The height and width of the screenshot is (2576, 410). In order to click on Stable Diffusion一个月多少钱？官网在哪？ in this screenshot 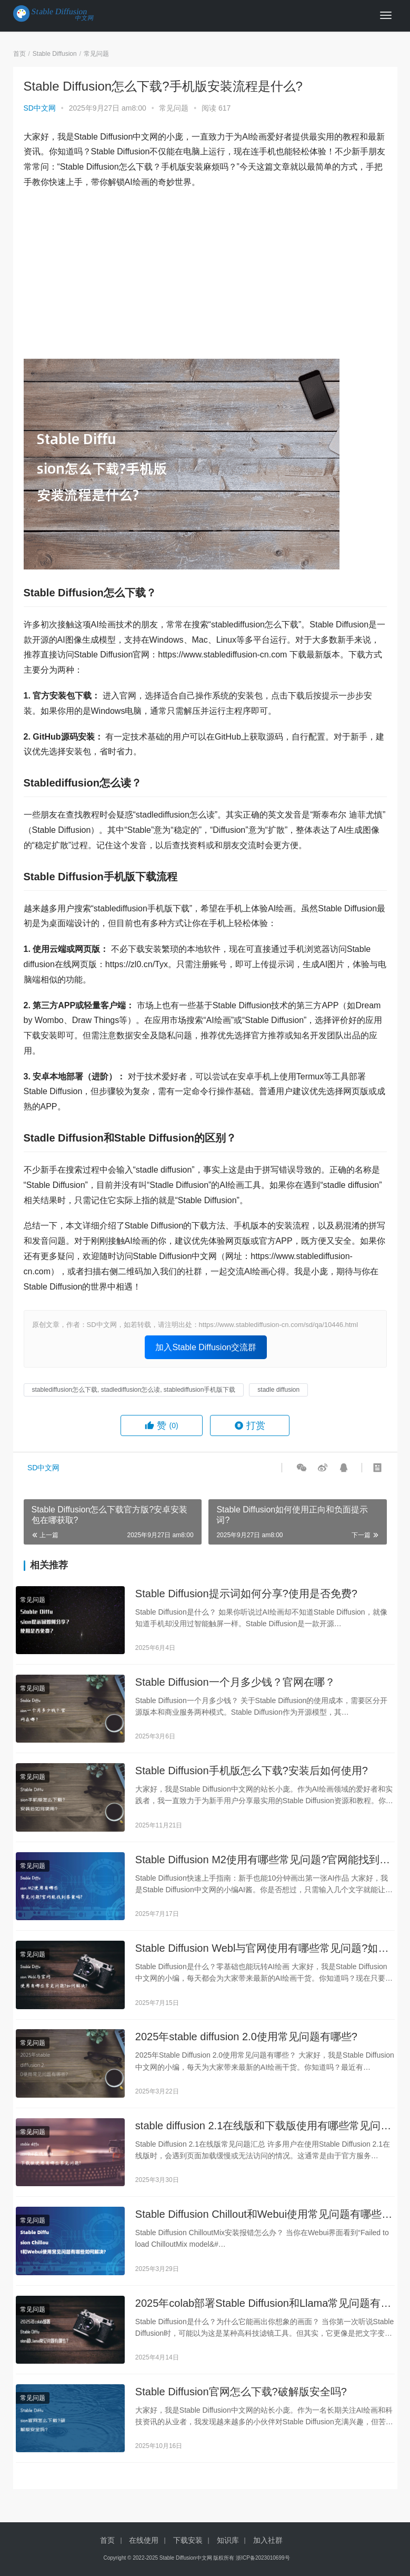, I will do `click(235, 1683)`.